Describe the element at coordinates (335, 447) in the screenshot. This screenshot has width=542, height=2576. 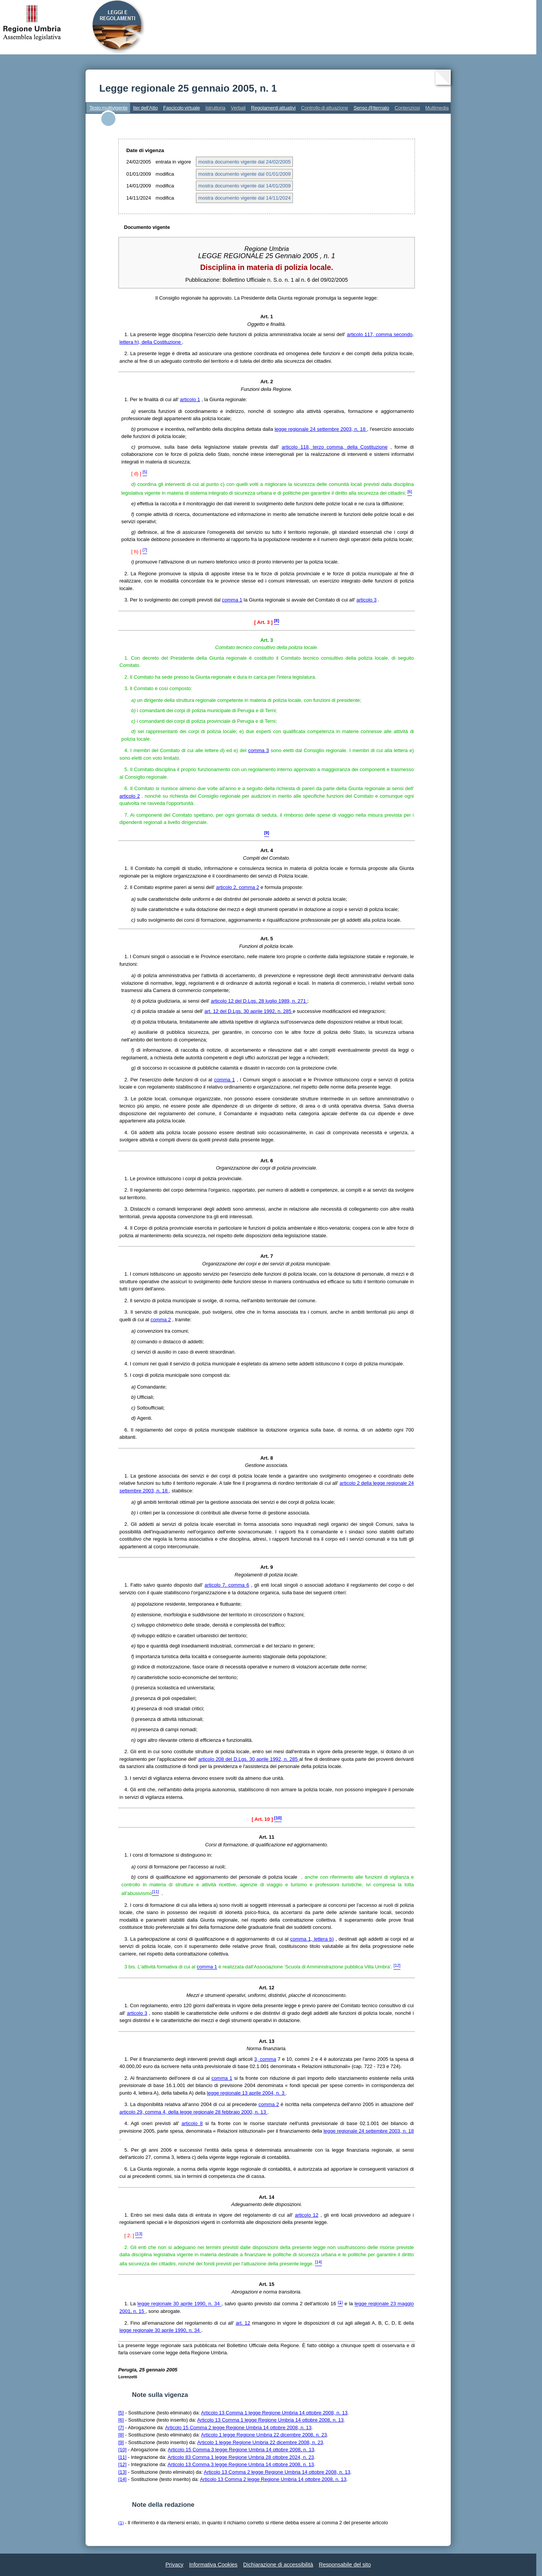
I see `articolo 118, terzo comma, della Costituzione` at that location.